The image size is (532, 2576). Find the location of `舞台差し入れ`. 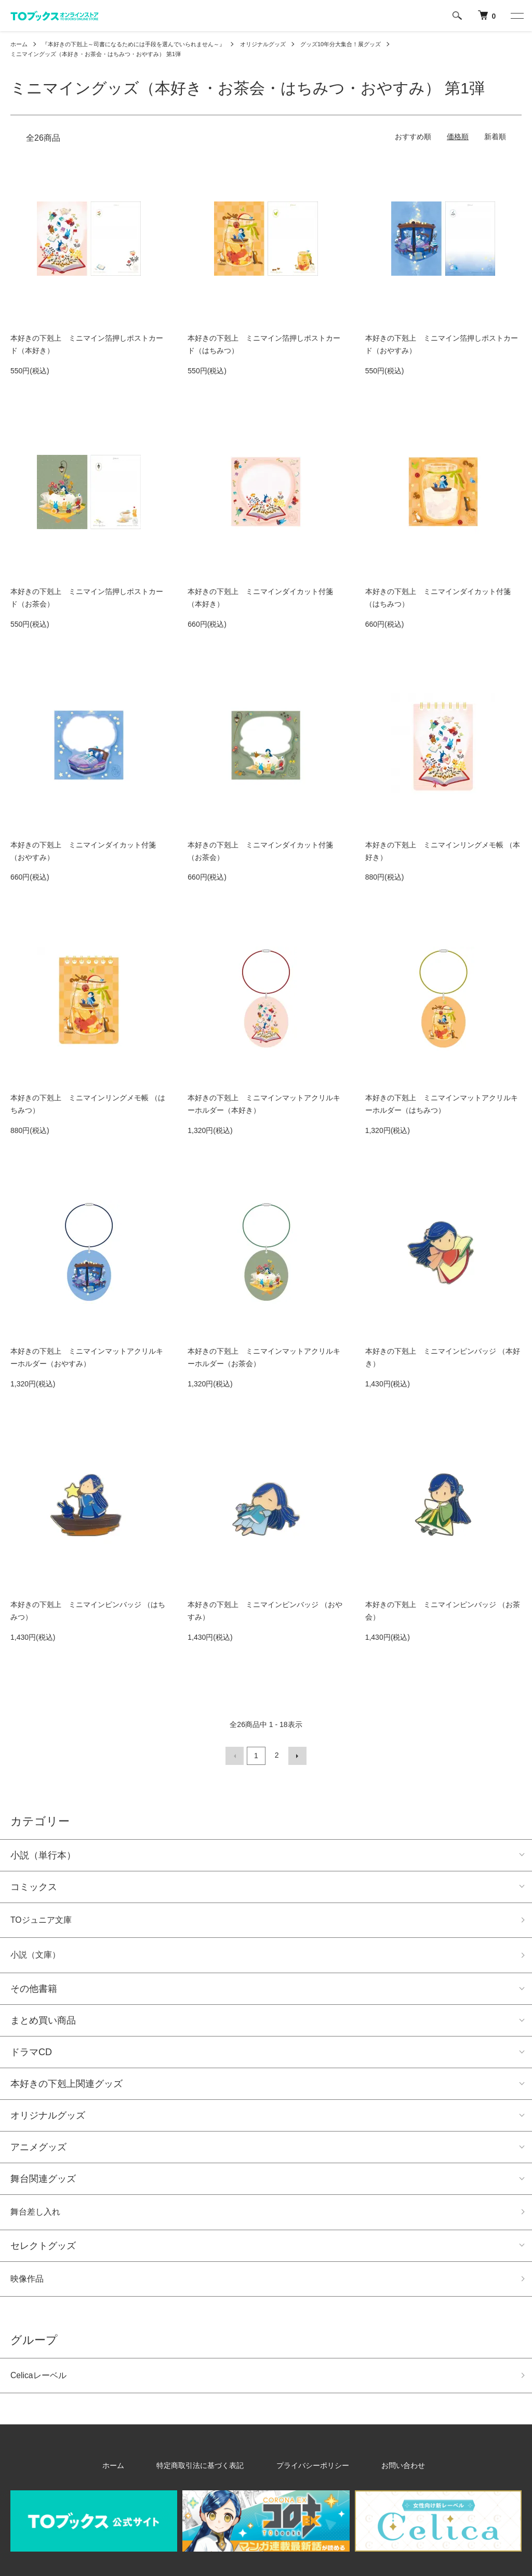

舞台差し入れ is located at coordinates (38, 2216).